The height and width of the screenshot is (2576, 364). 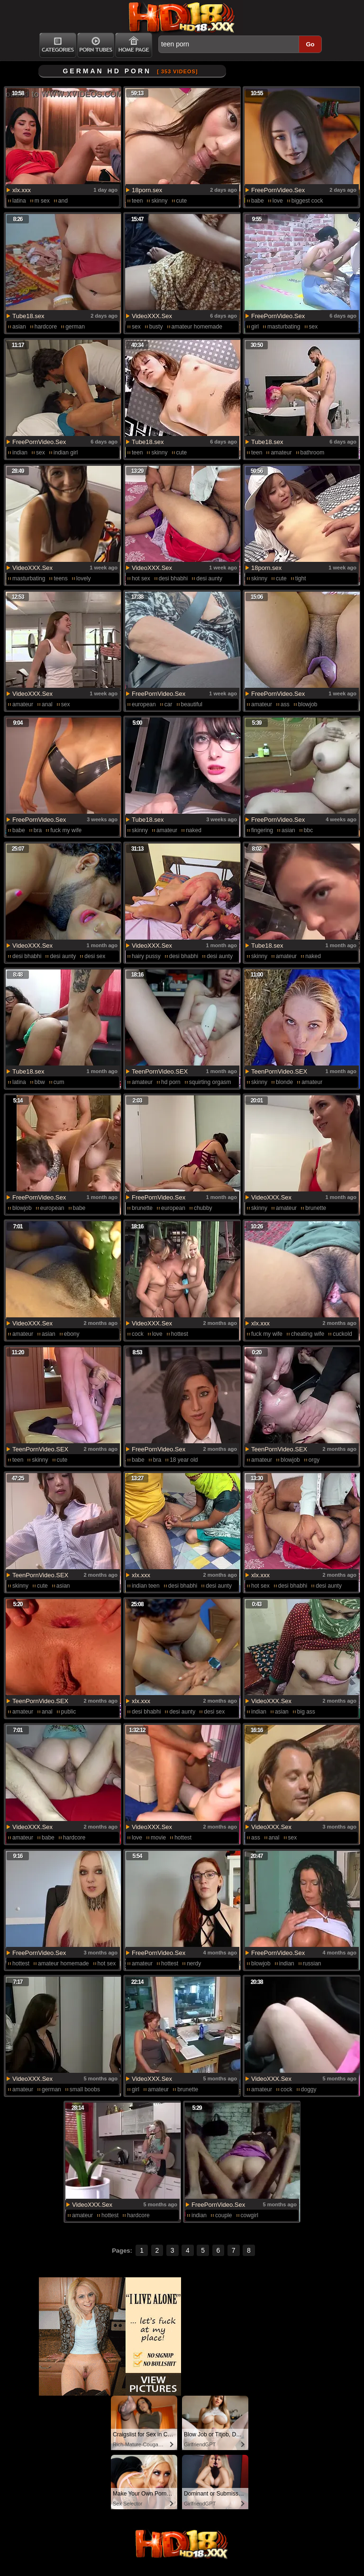 I want to click on fingering, so click(x=262, y=830).